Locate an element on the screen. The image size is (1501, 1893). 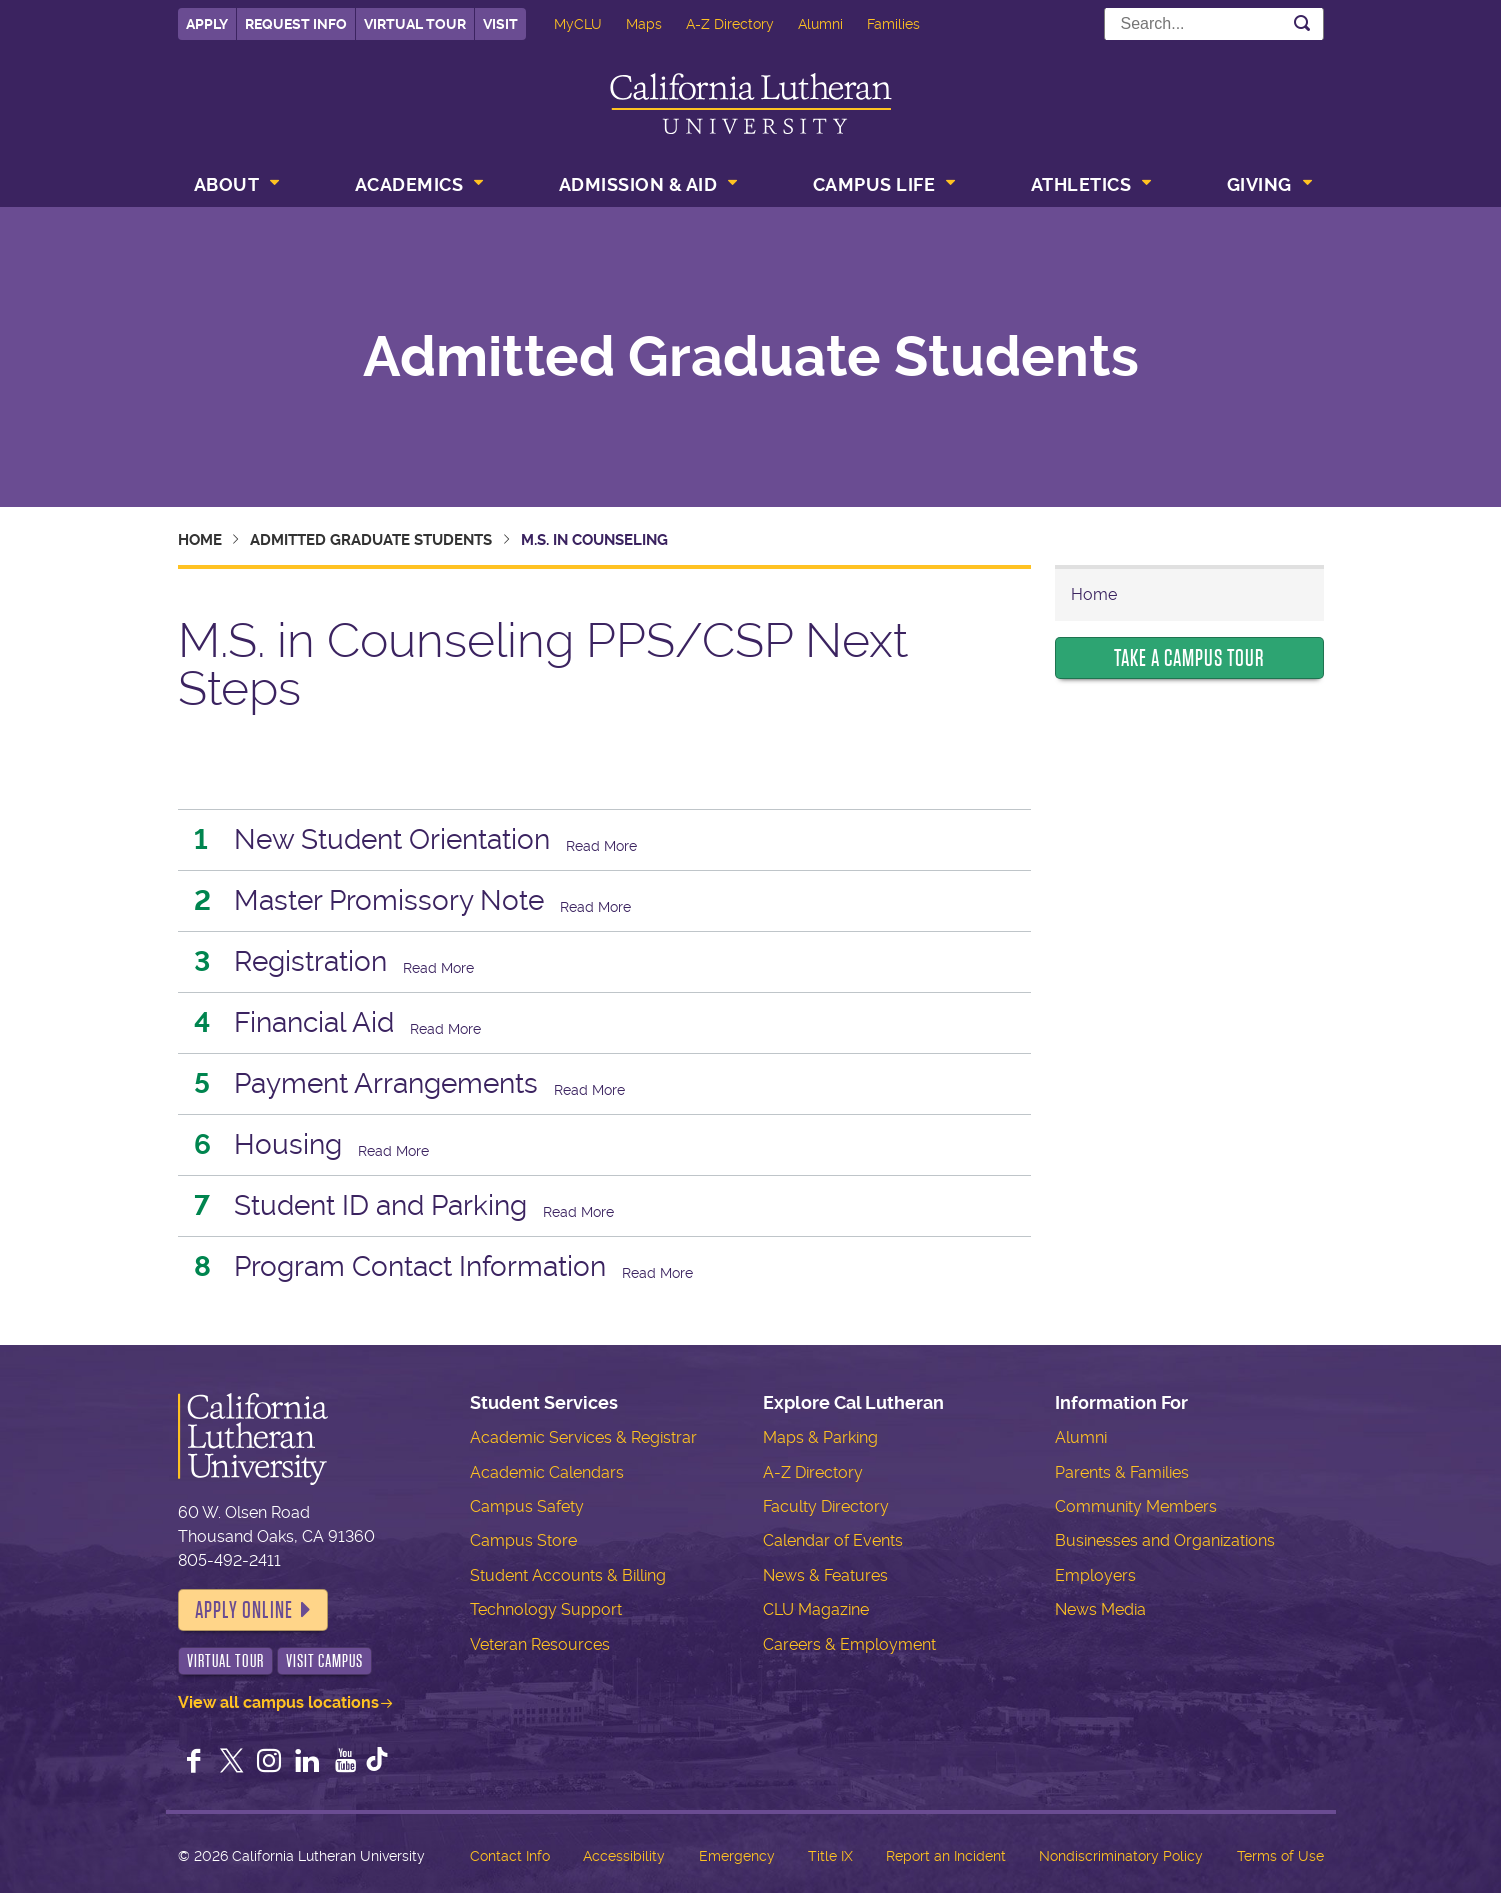
Academic Services & Registrar is located at coordinates (583, 1437).